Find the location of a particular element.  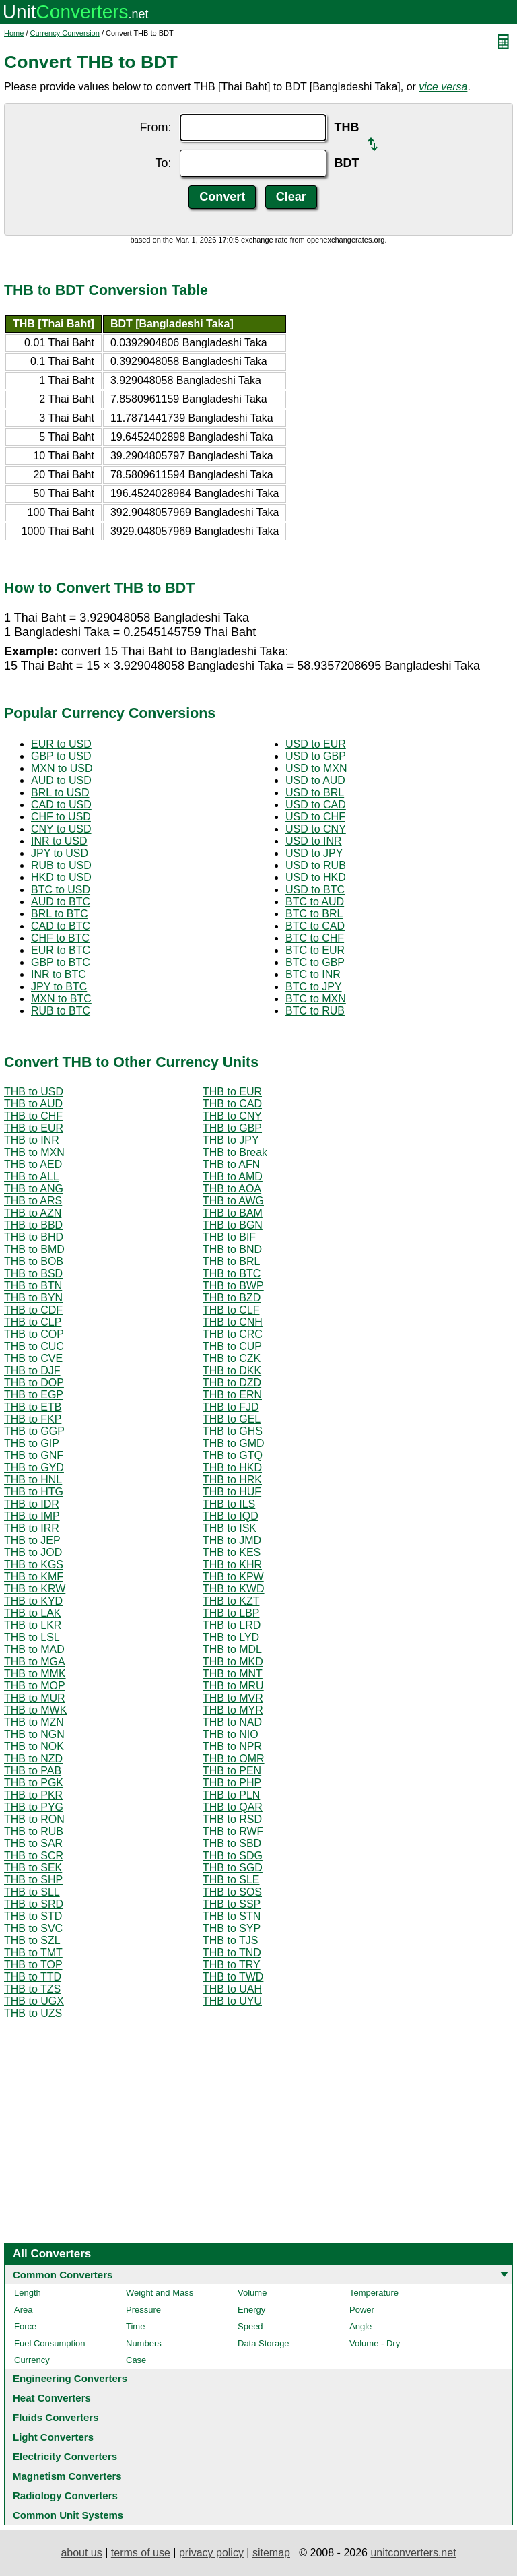

THB to UYU is located at coordinates (232, 2001).